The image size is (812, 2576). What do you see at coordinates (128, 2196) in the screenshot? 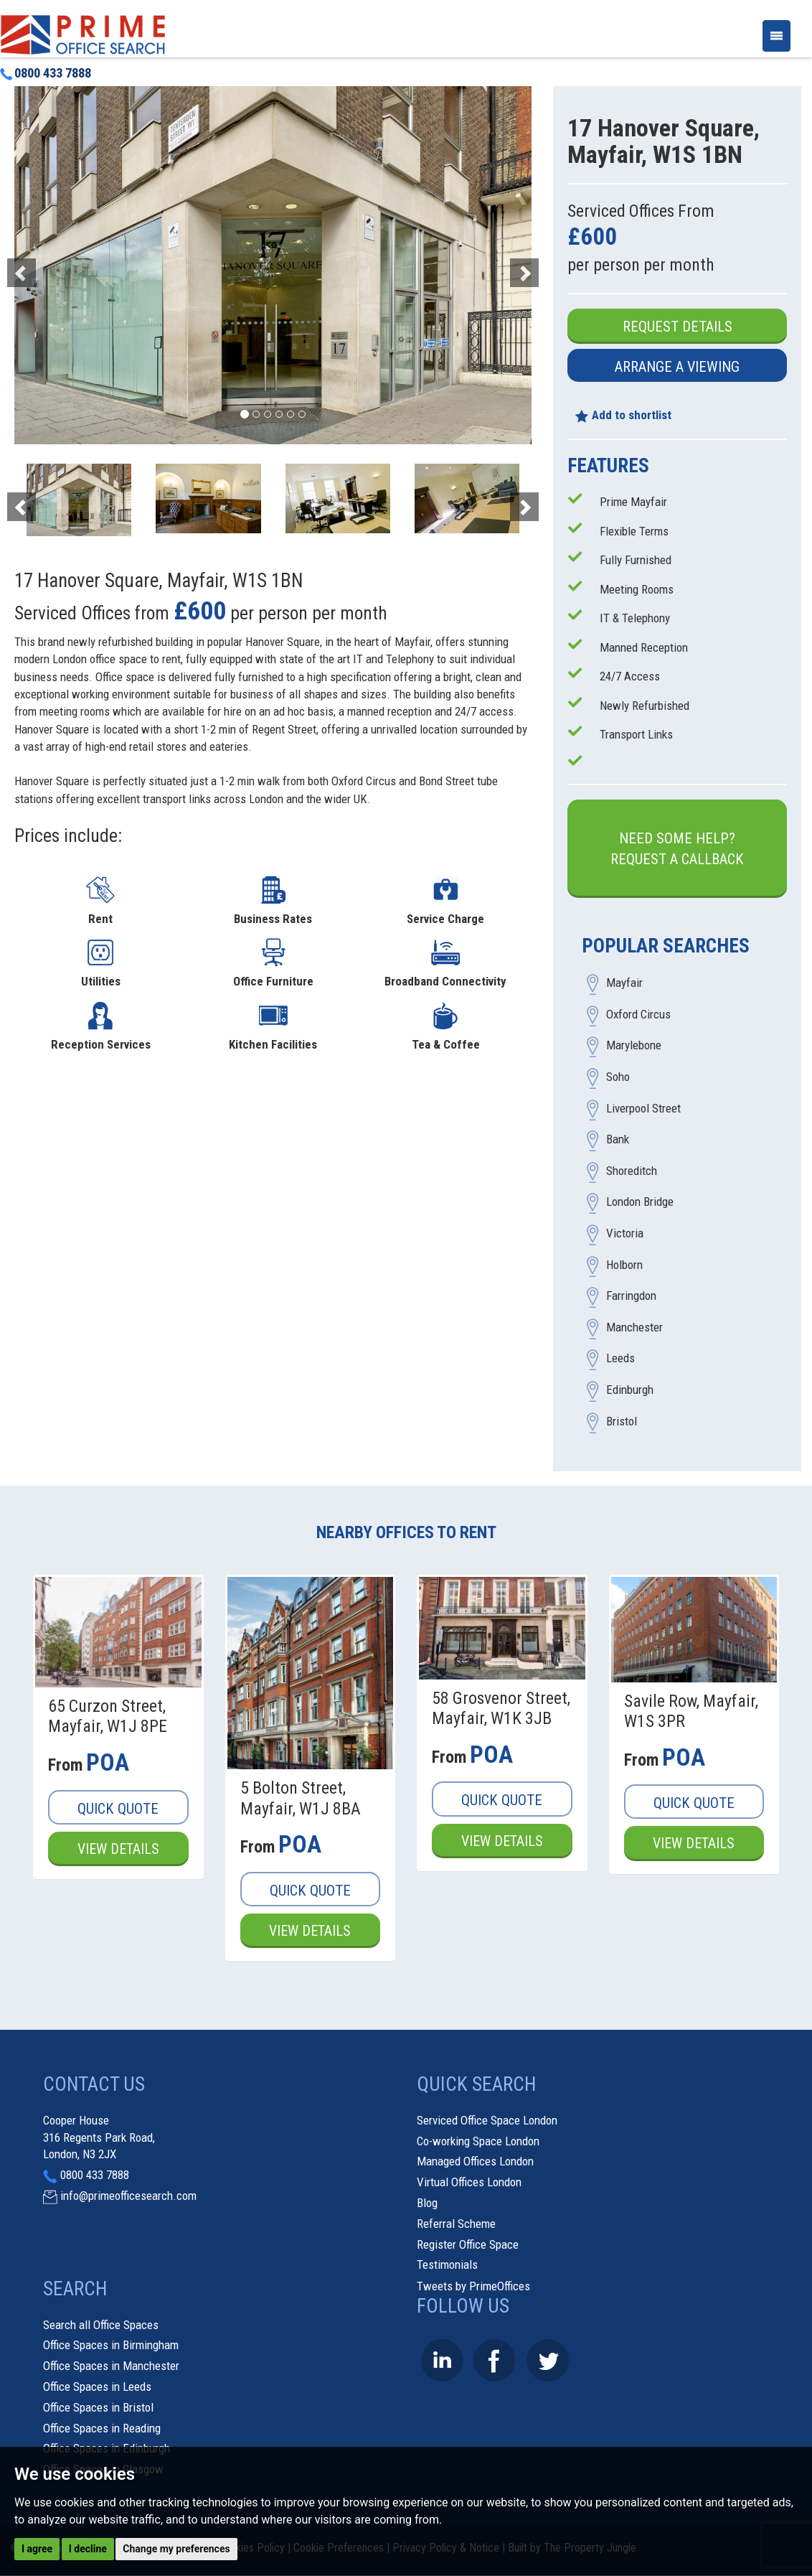
I see `info@primeofficesearch.com` at bounding box center [128, 2196].